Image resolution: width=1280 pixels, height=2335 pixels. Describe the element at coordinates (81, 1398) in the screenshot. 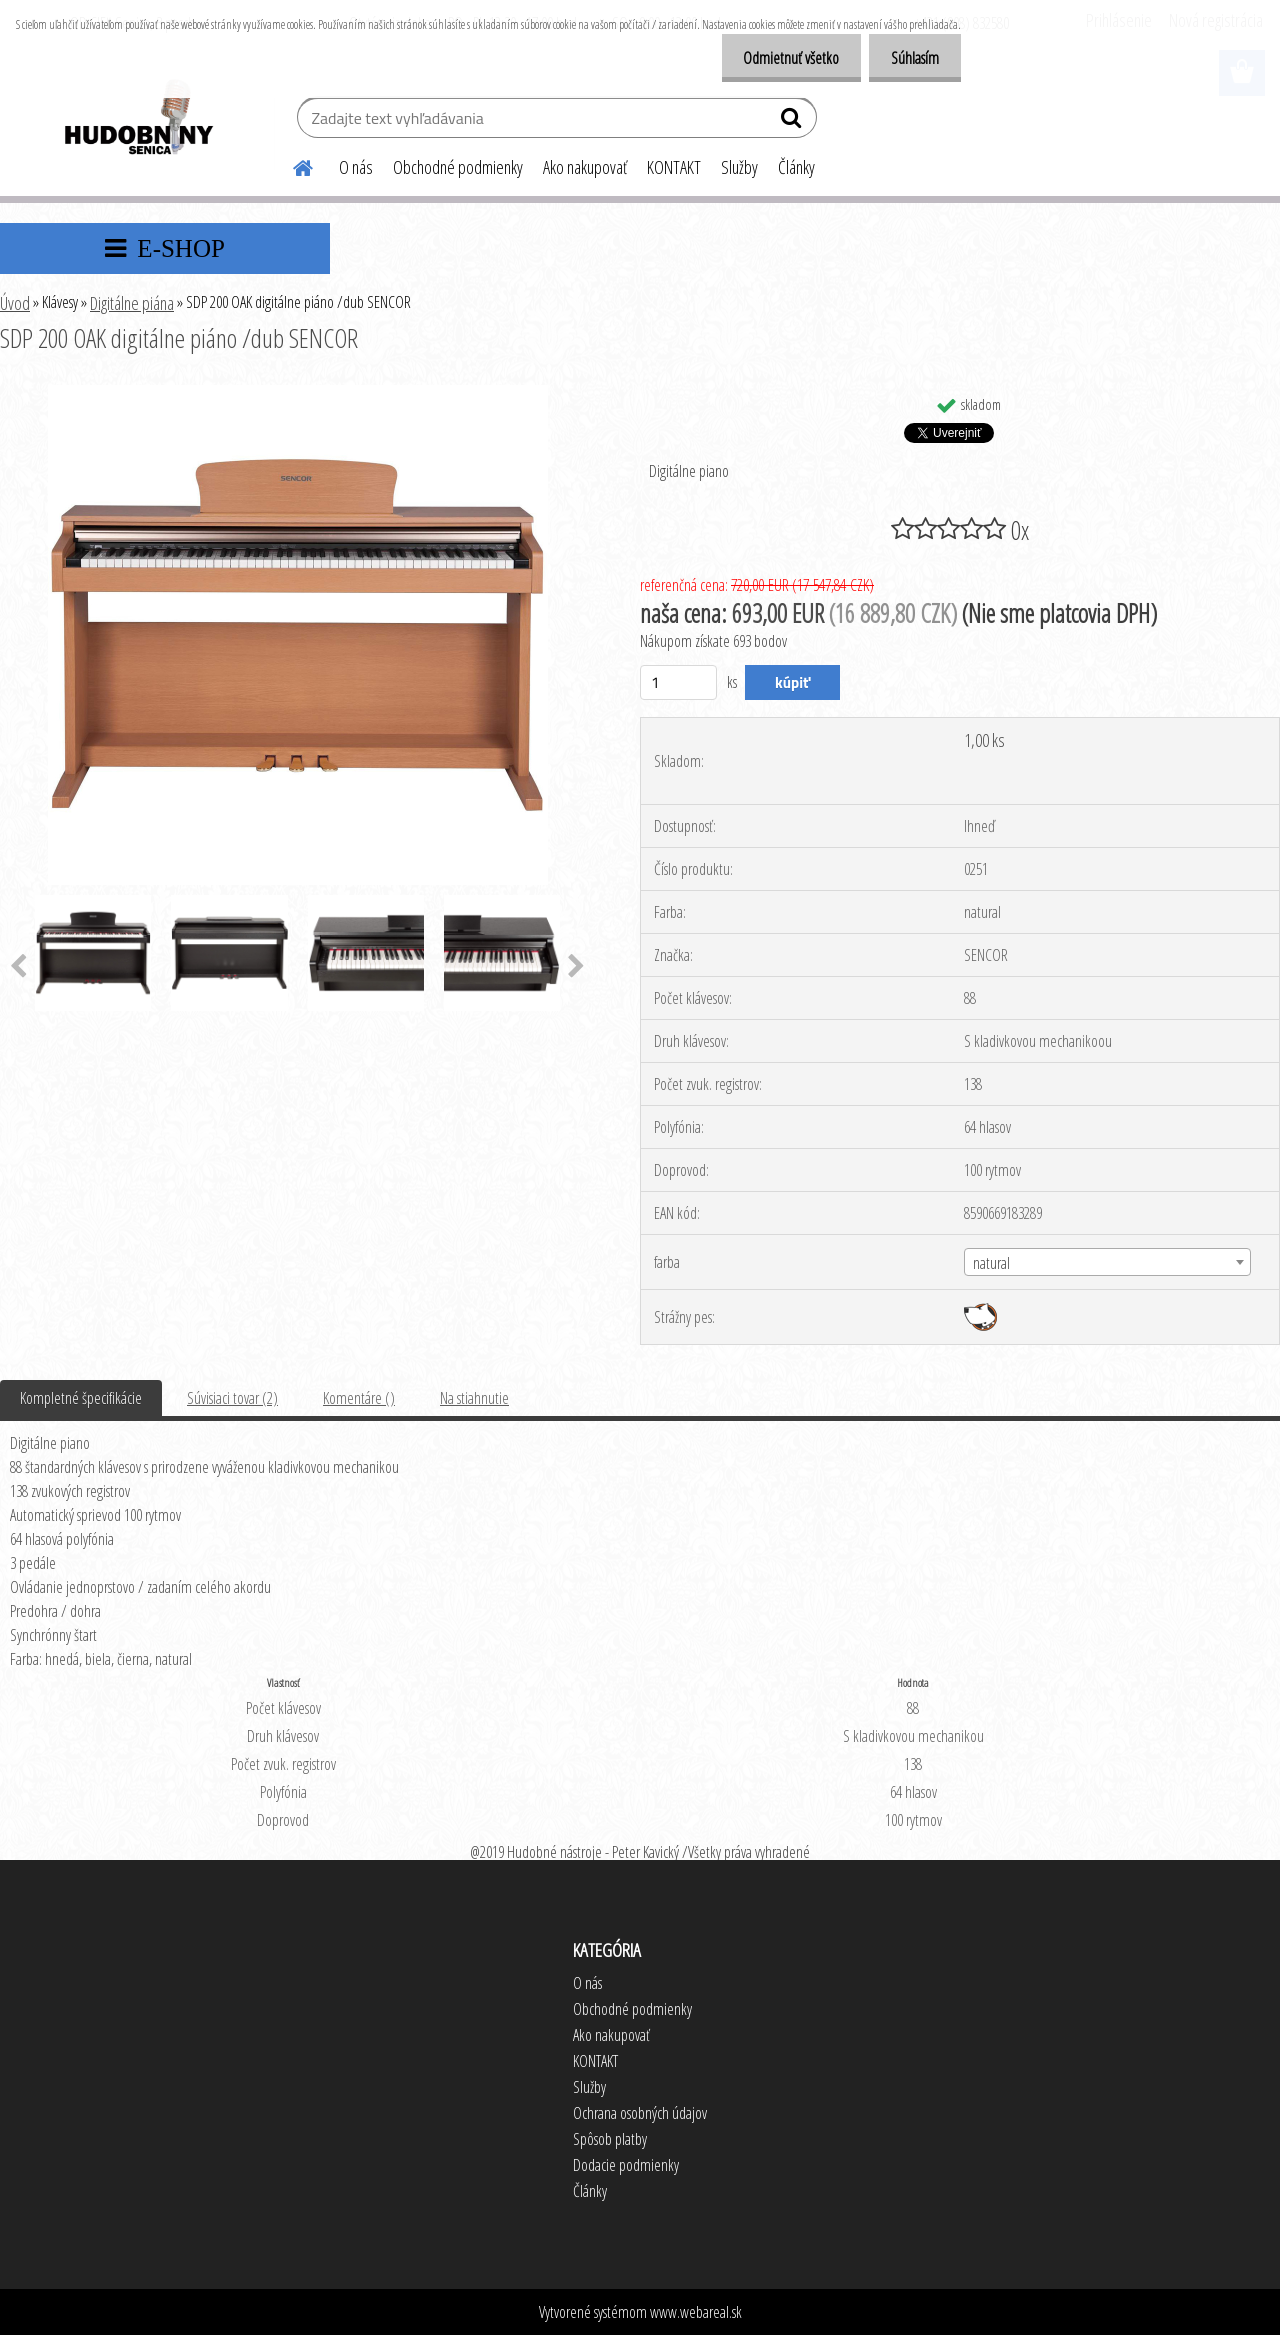

I see `Kompletné špecifikácie` at that location.